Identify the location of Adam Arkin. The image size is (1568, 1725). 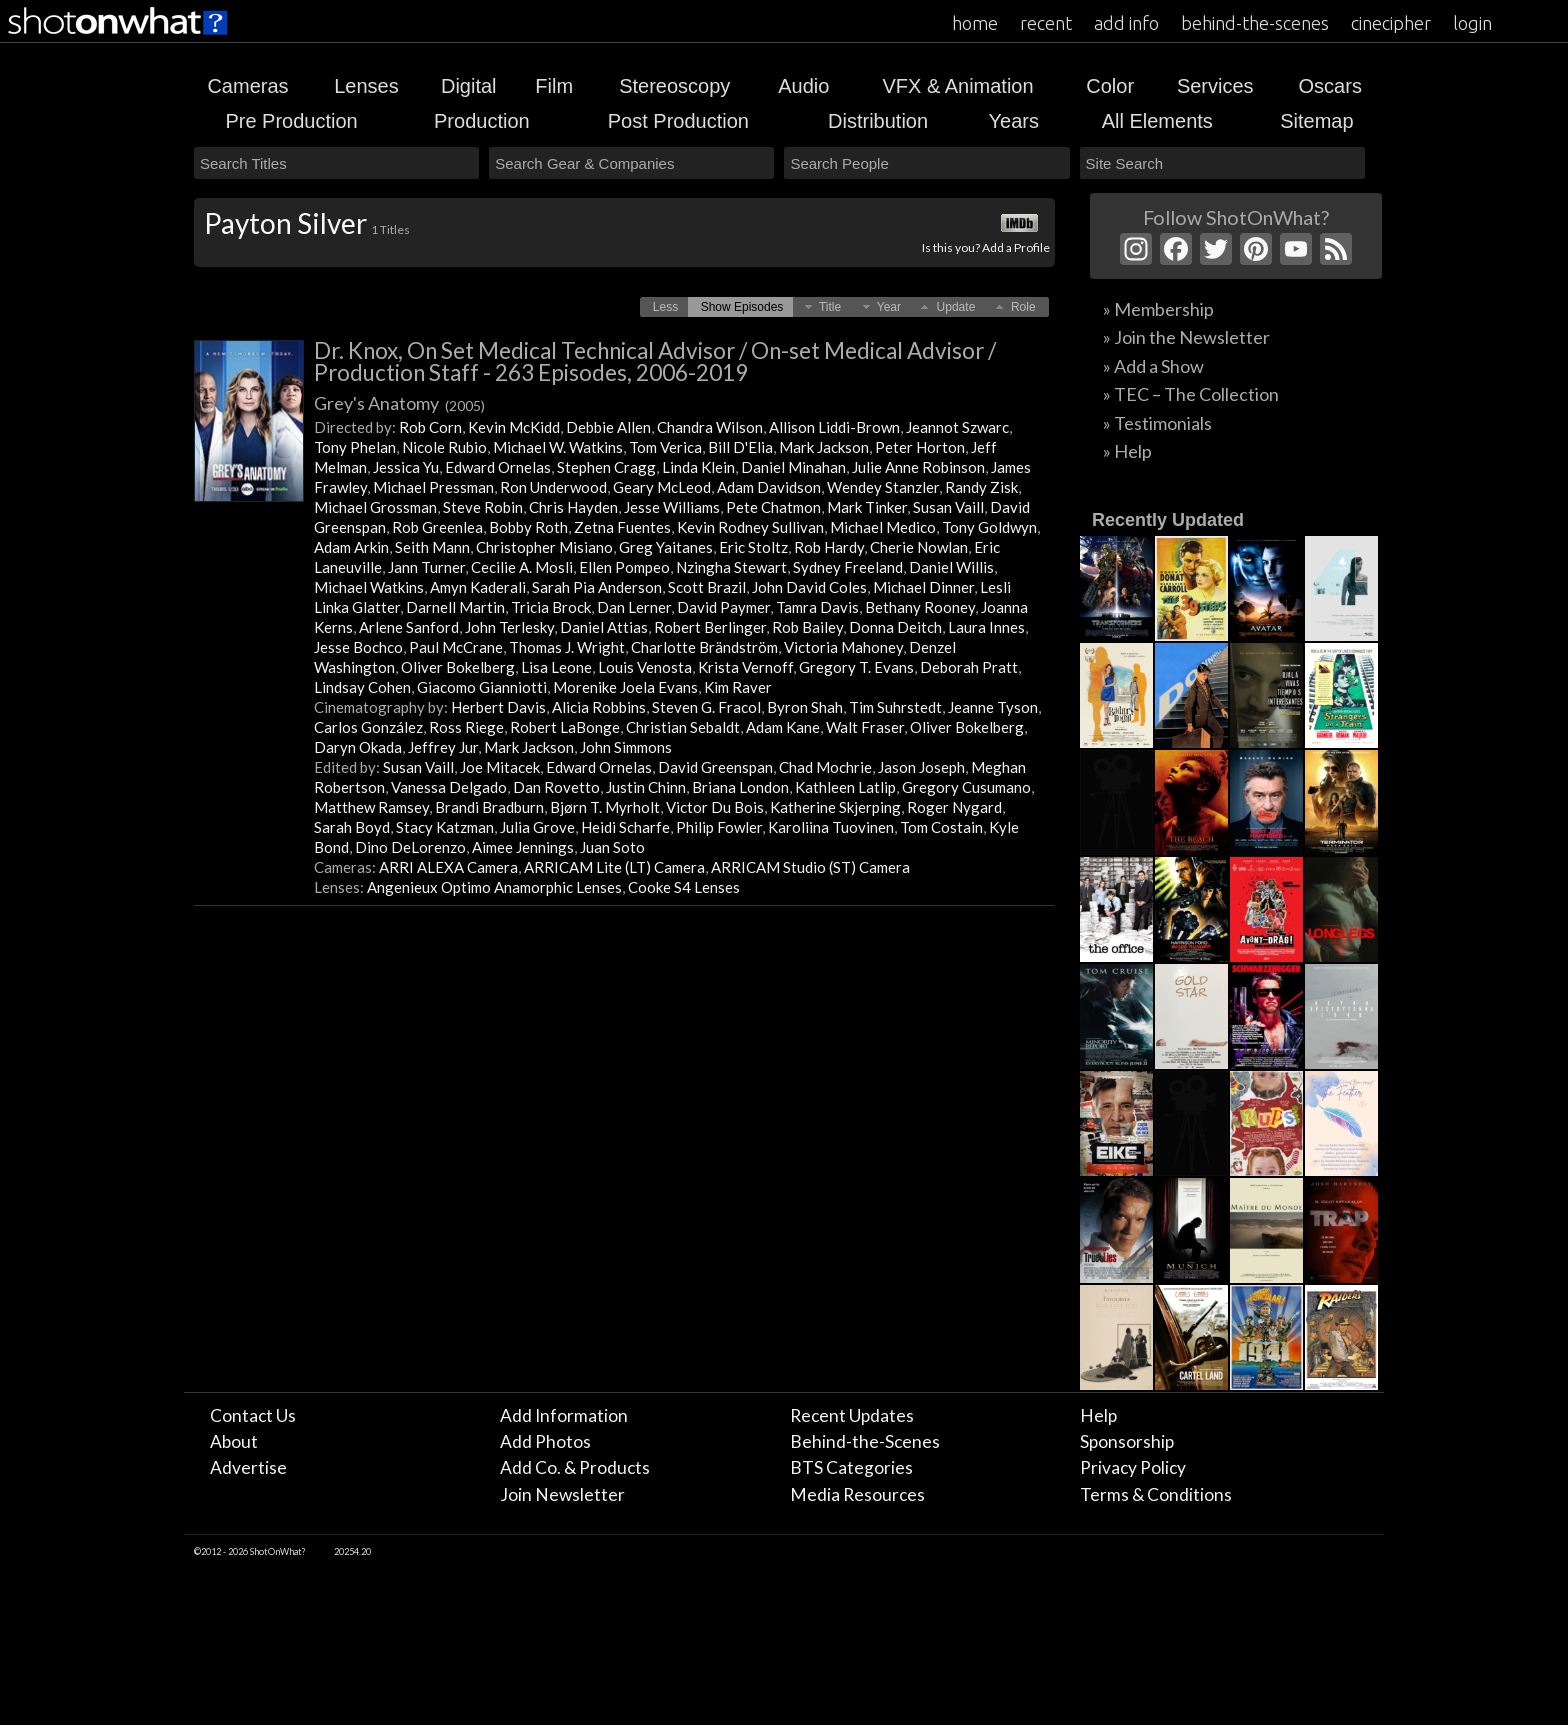
(351, 547).